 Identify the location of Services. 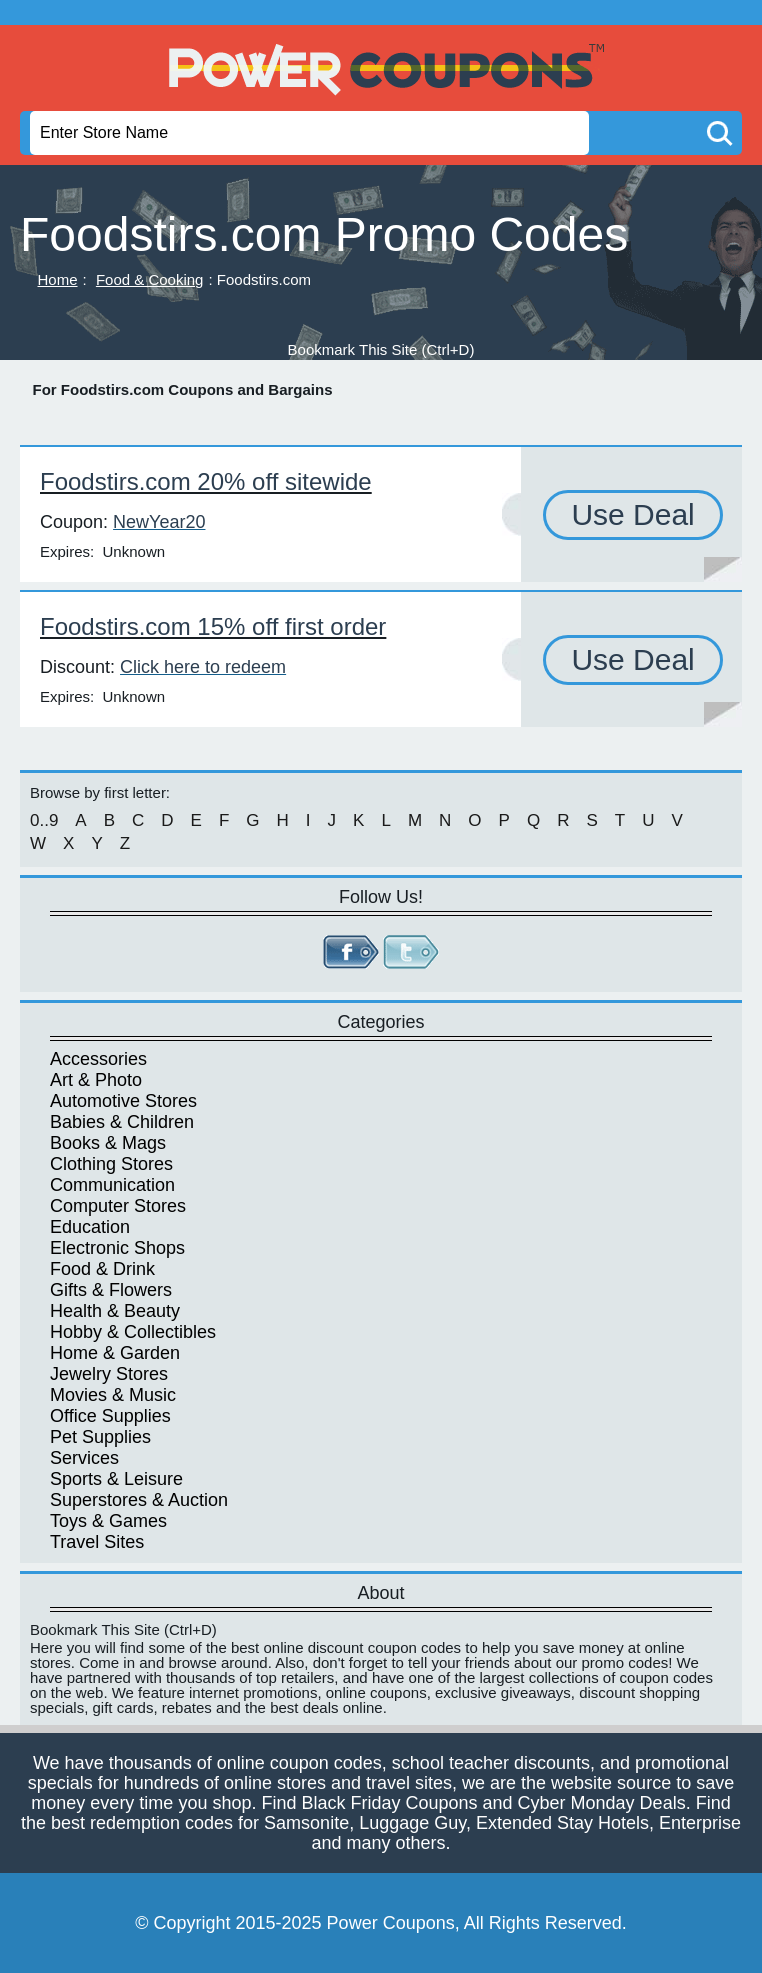
(84, 1458).